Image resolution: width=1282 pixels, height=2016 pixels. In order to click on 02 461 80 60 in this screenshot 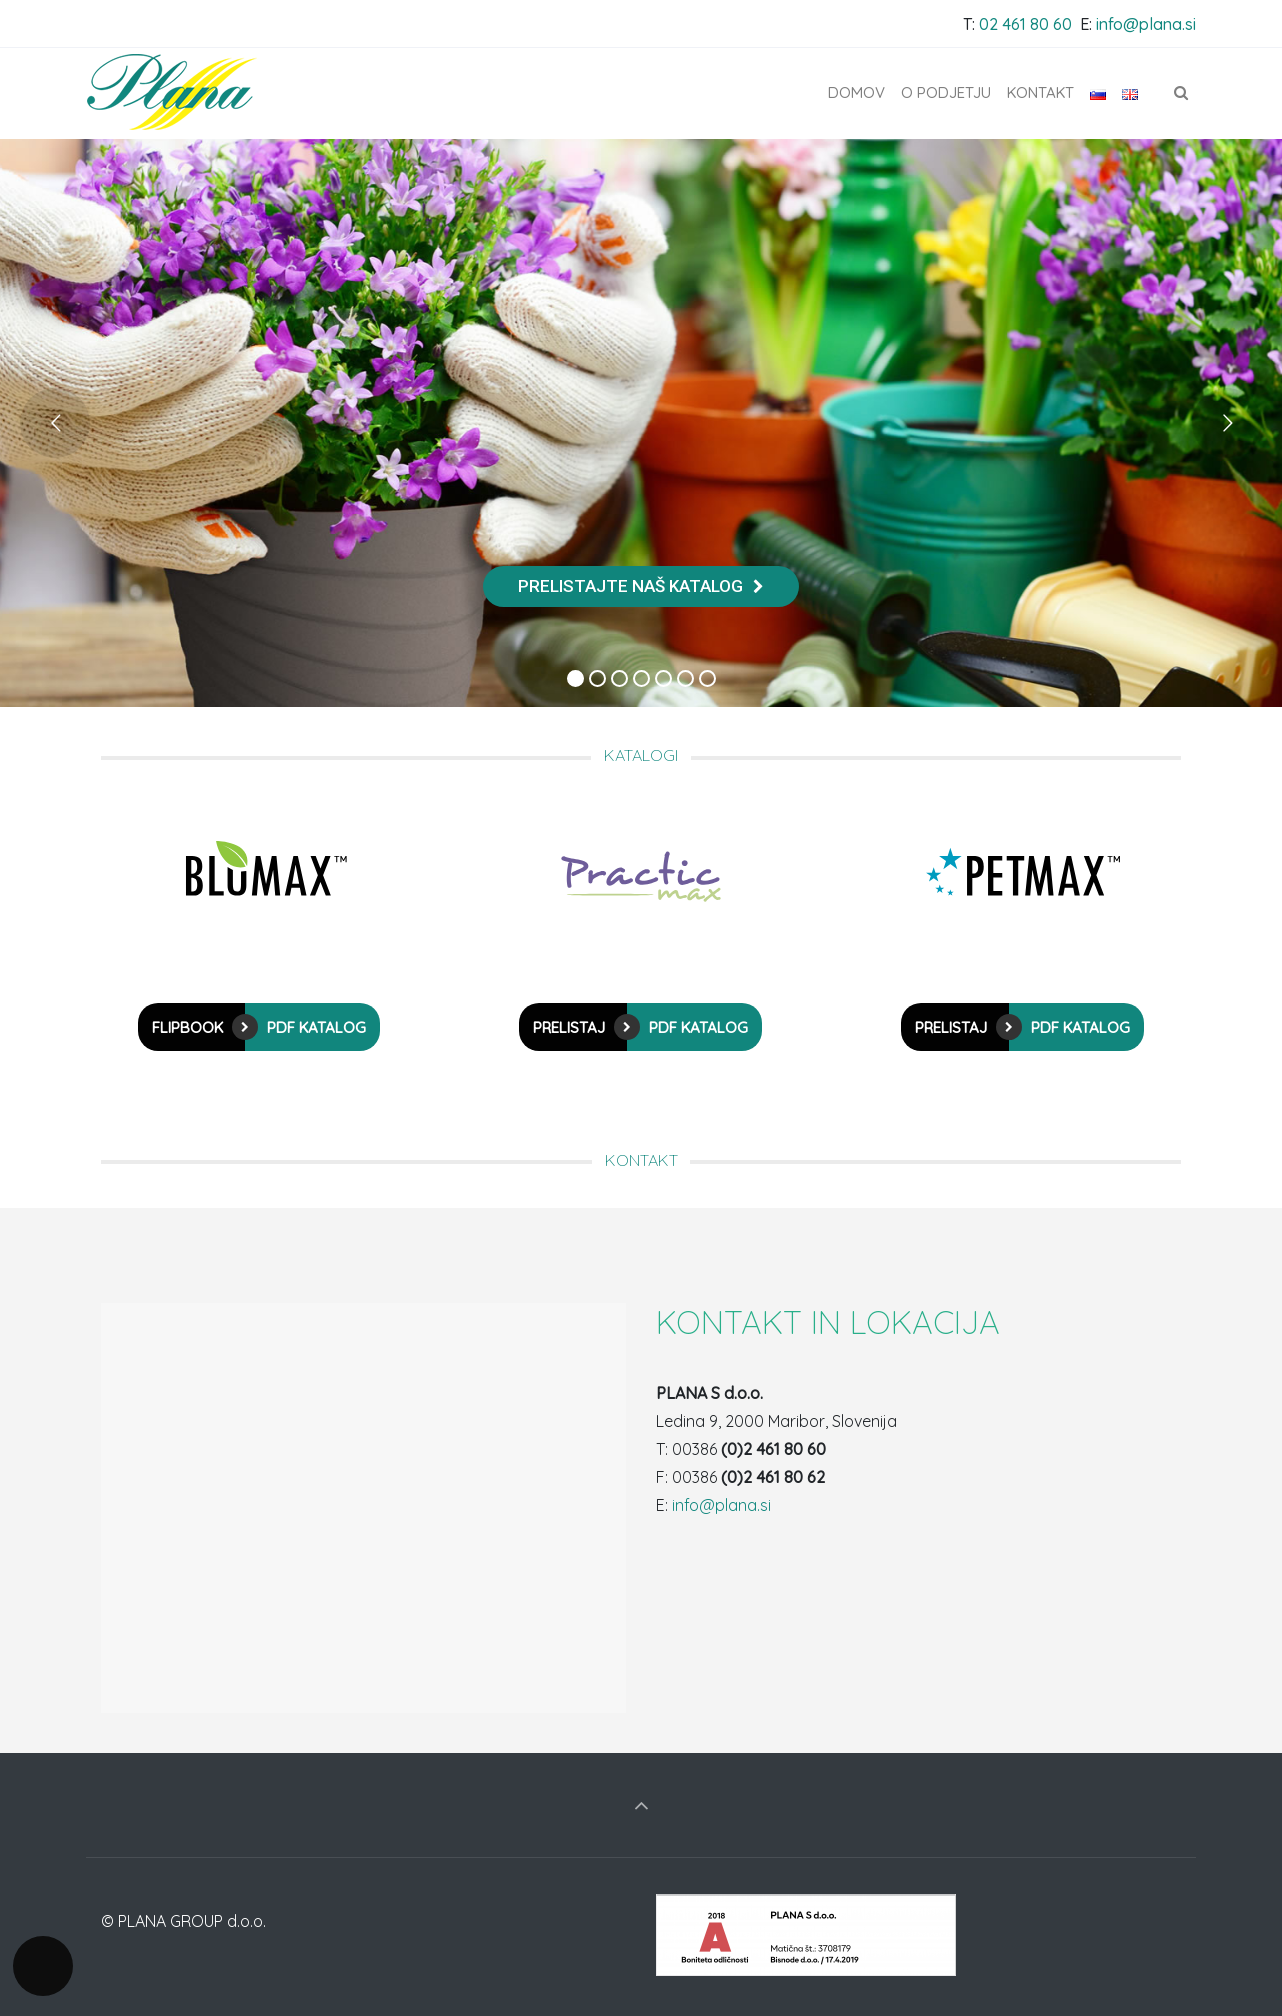, I will do `click(1025, 24)`.